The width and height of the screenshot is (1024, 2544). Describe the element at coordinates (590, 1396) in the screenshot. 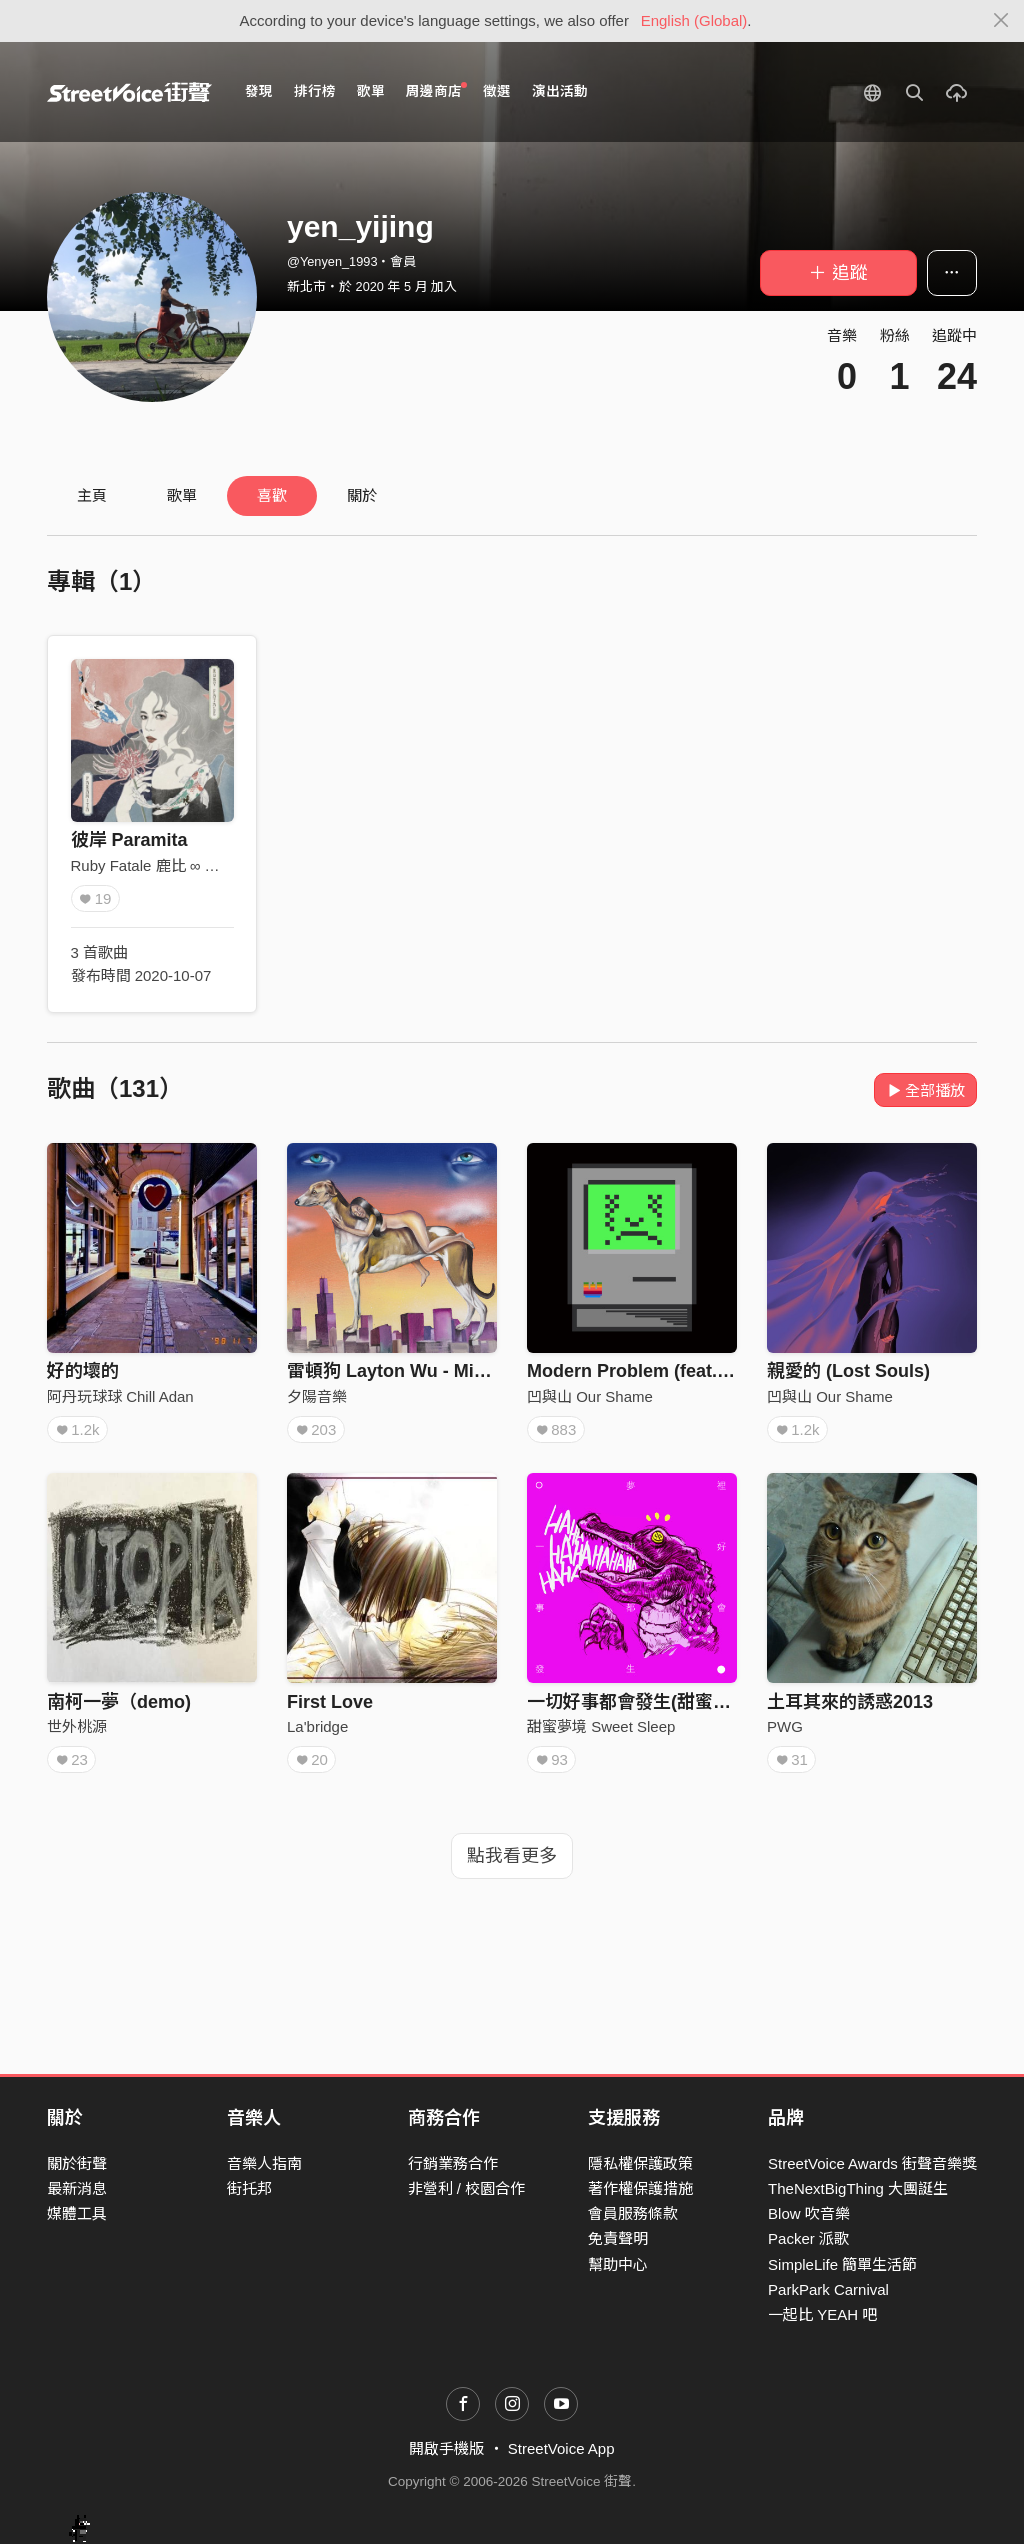

I see `凹與山 Our Shame` at that location.